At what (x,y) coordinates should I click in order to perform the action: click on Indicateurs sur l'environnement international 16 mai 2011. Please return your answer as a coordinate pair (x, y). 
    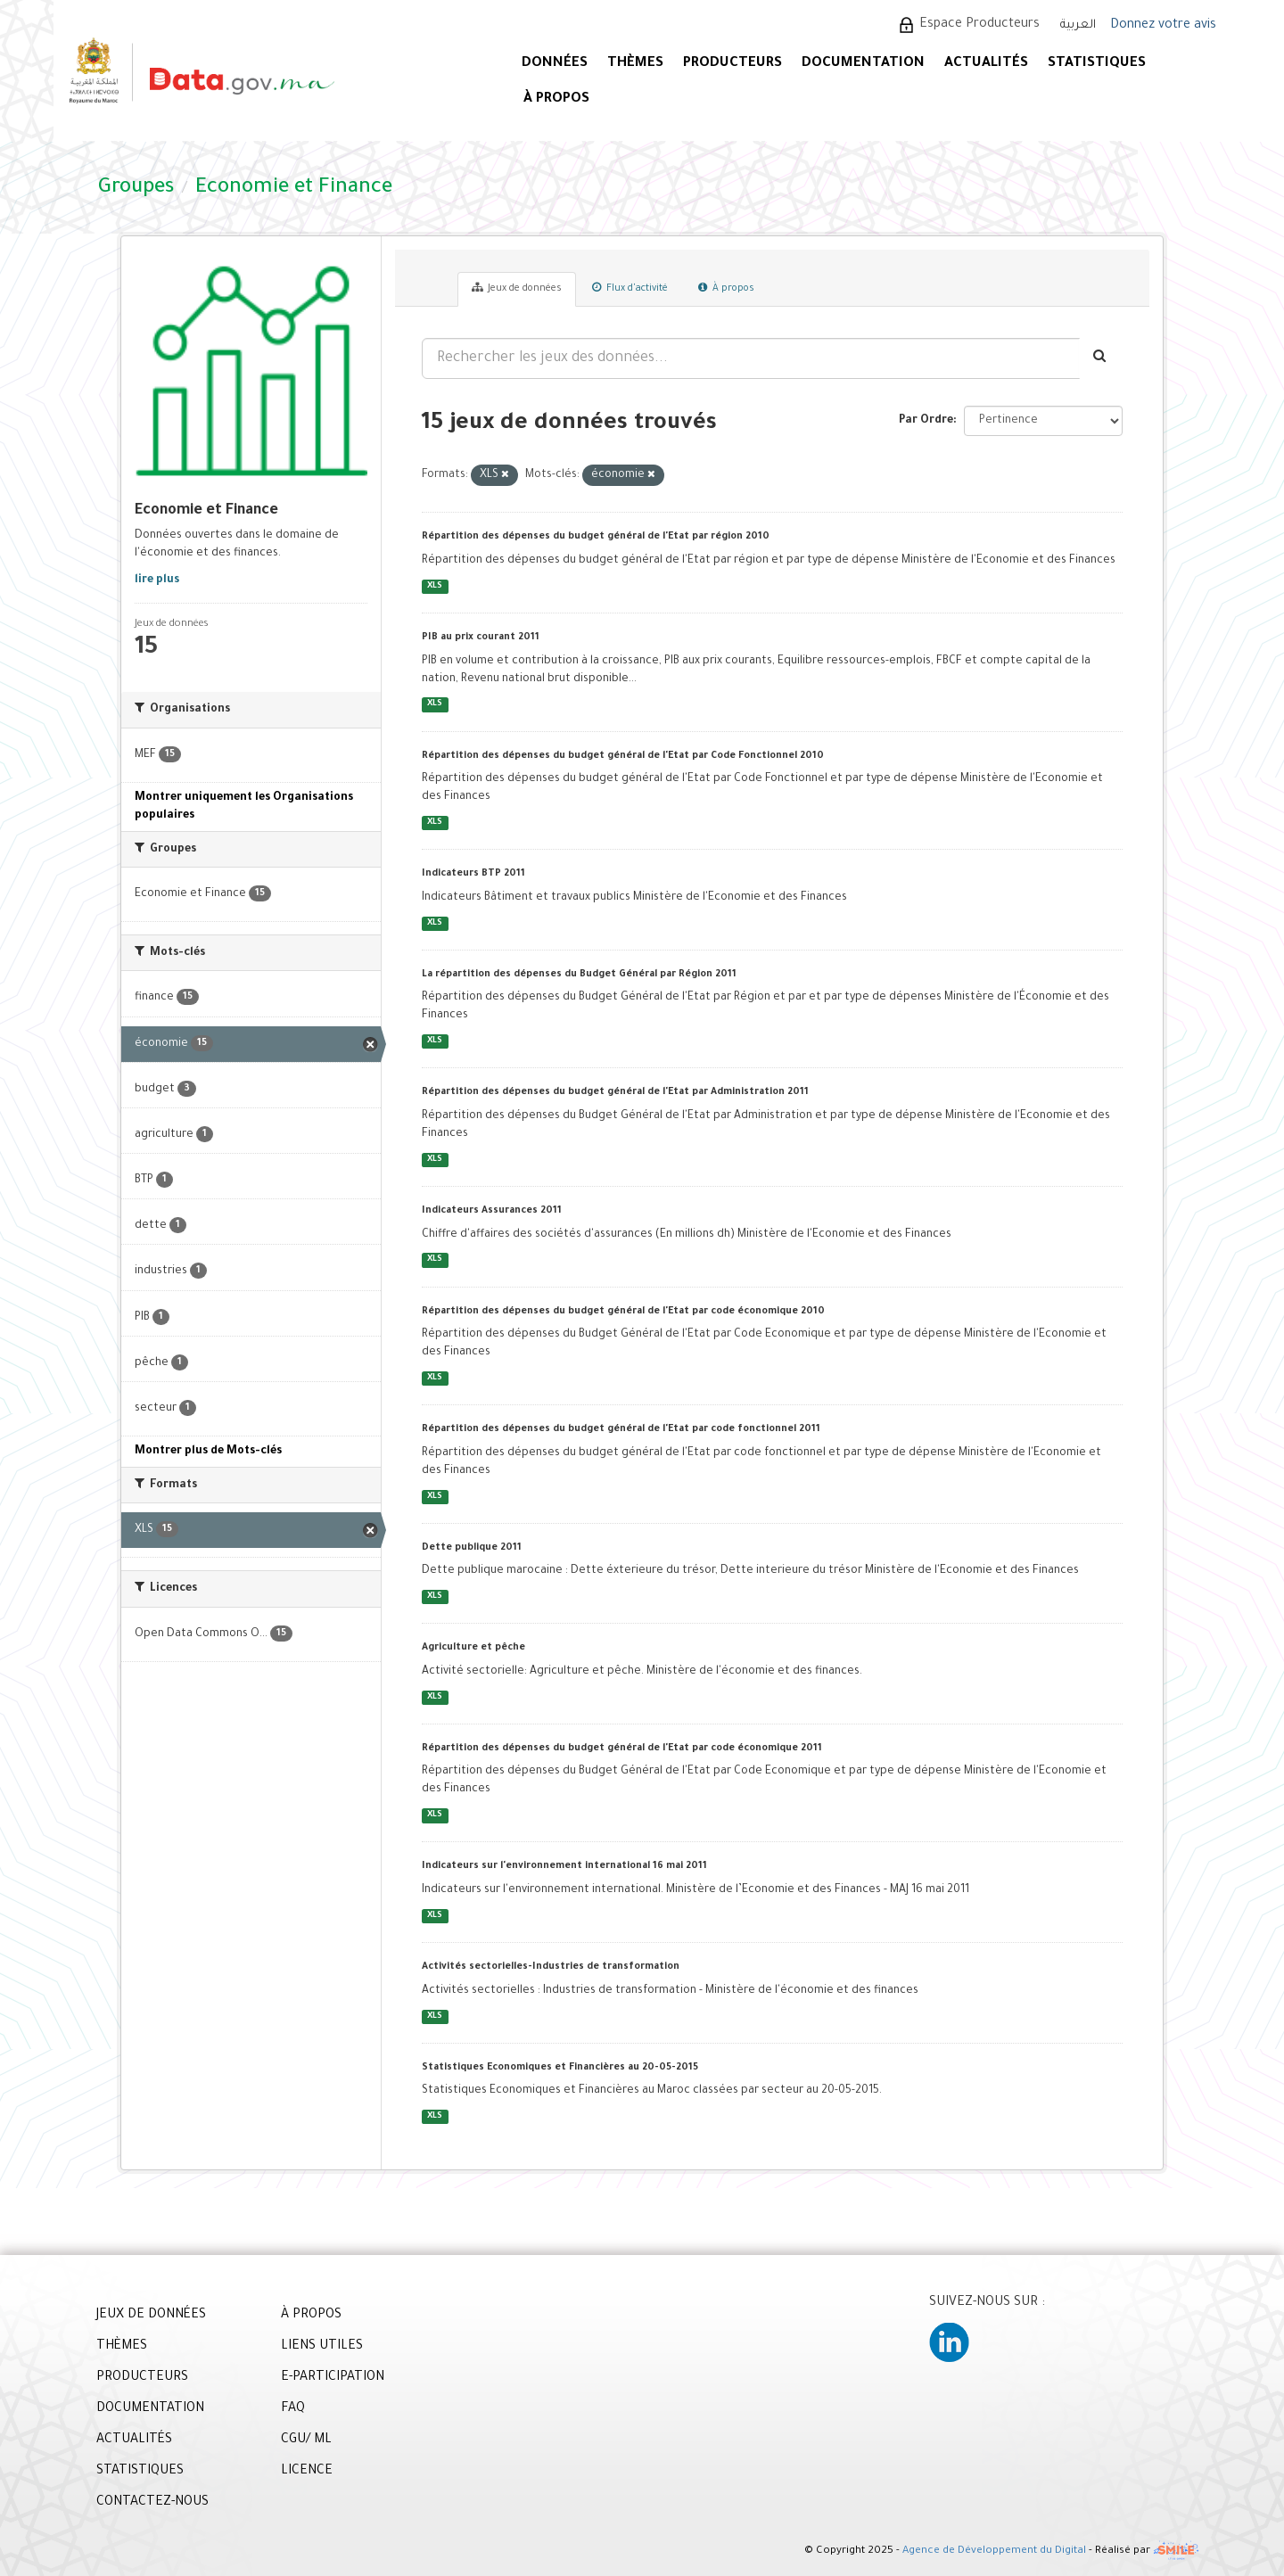
    Looking at the image, I should click on (564, 1866).